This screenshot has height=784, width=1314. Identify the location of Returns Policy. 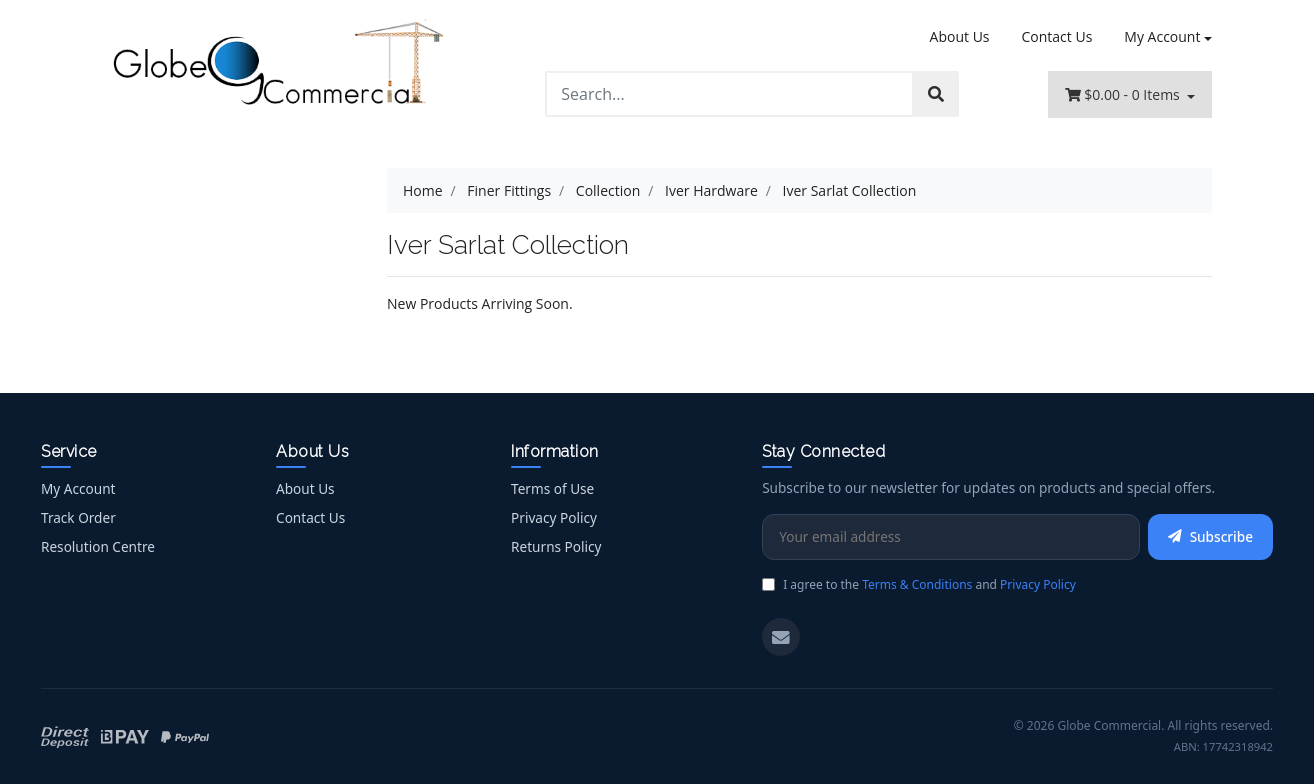
(556, 546).